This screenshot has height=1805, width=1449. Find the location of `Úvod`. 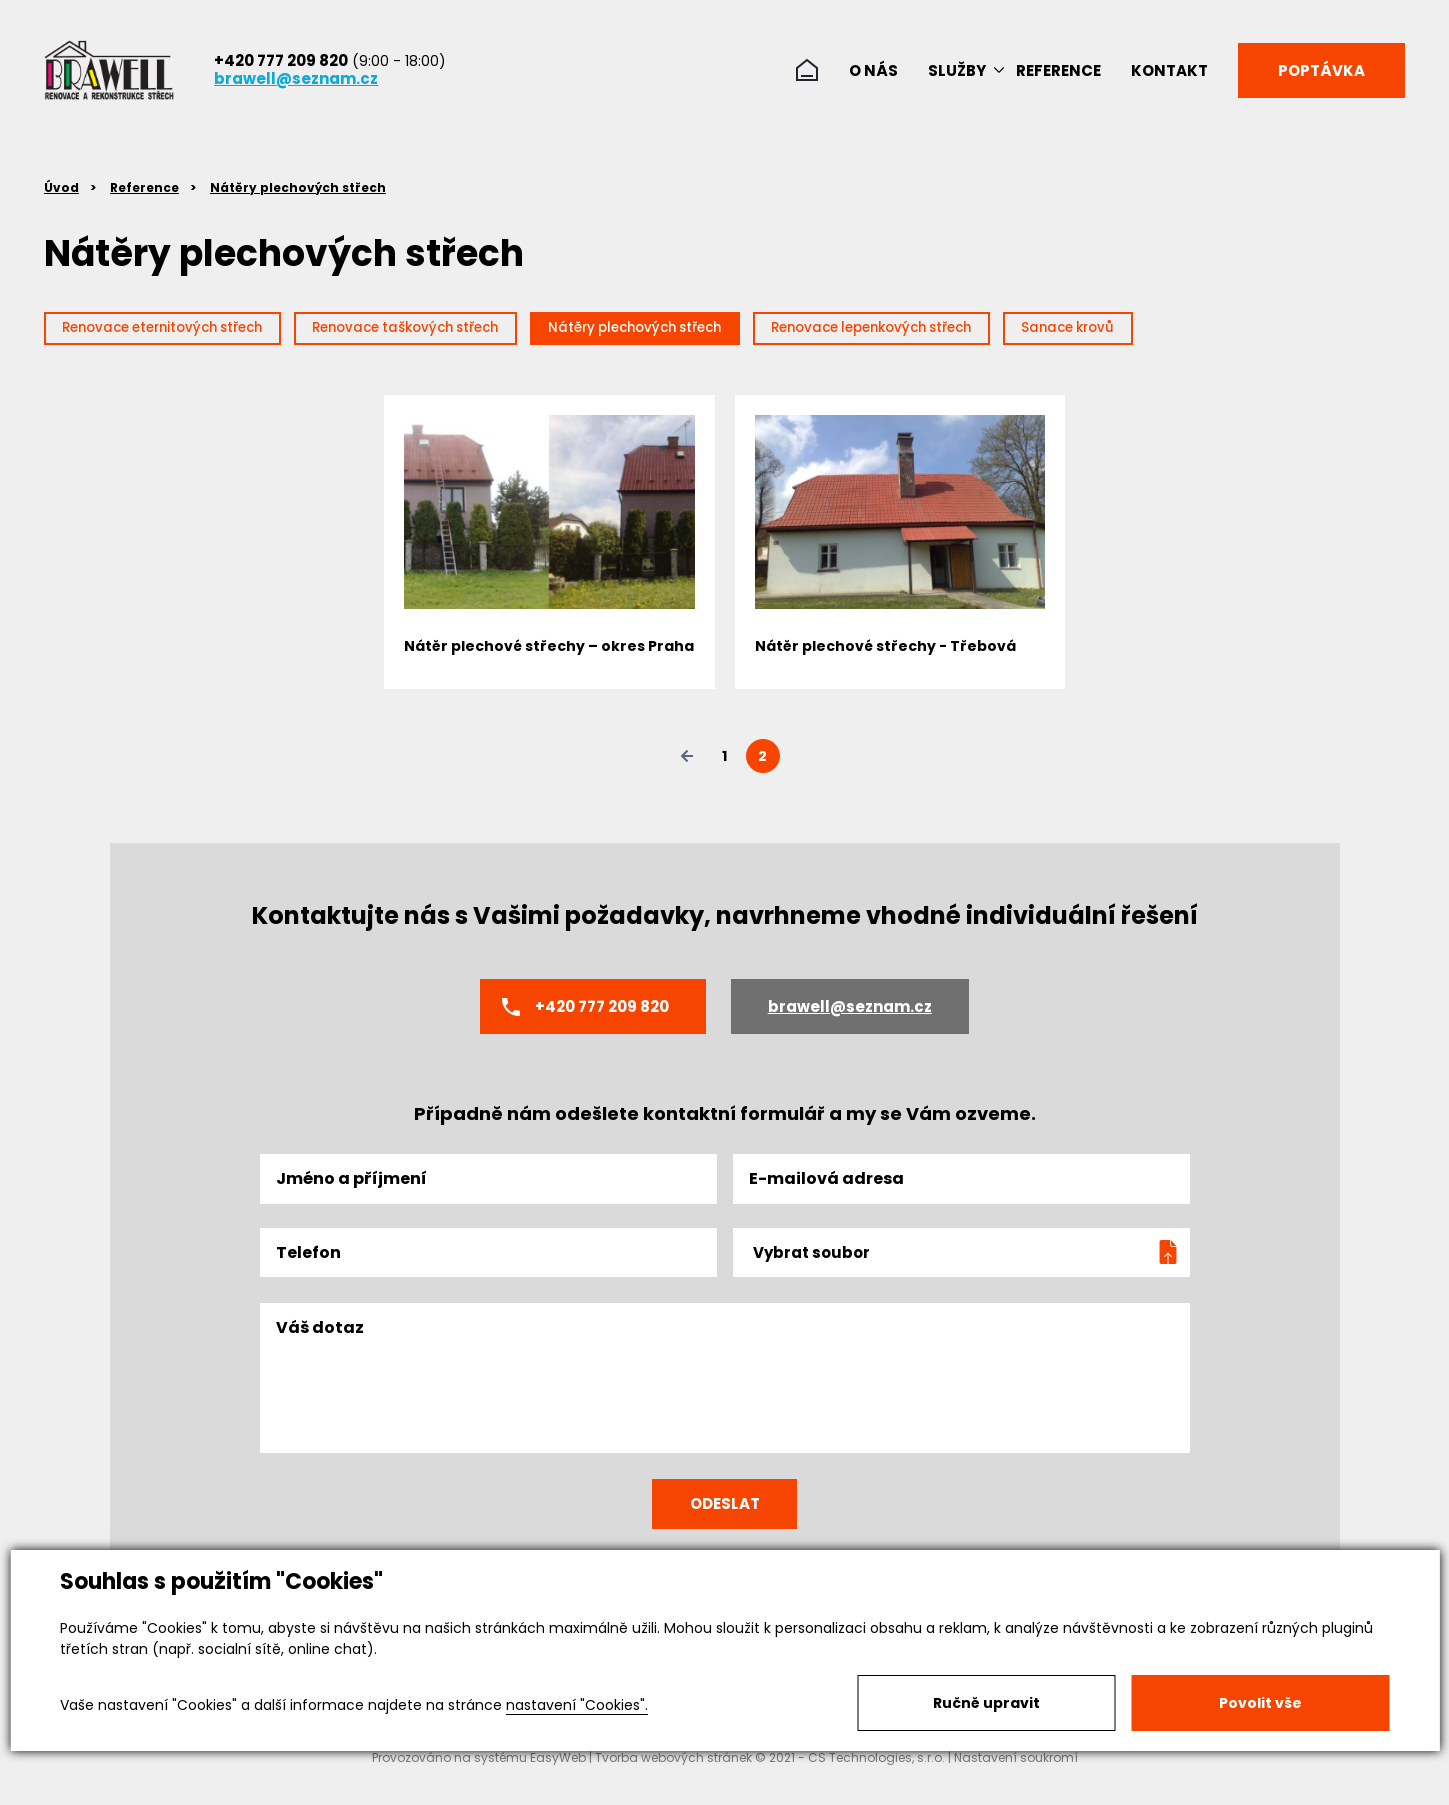

Úvod is located at coordinates (61, 187).